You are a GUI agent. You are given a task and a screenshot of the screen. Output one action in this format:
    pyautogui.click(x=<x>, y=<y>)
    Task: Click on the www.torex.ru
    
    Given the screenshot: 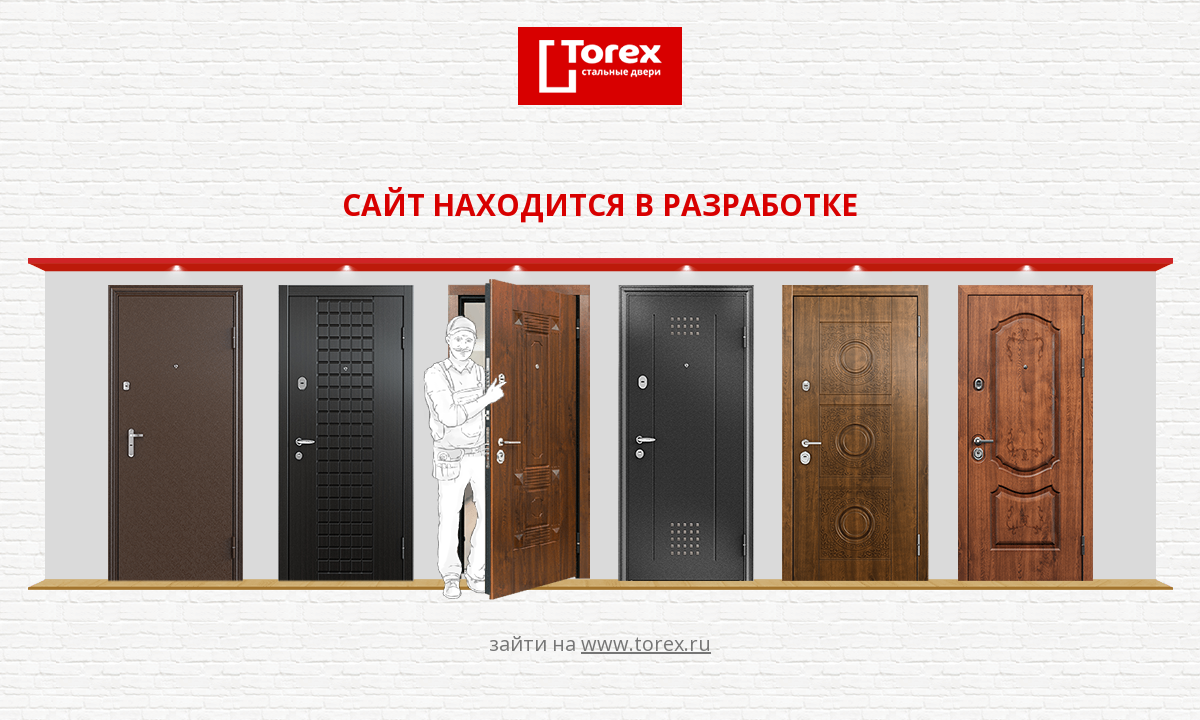 What is the action you would take?
    pyautogui.click(x=646, y=643)
    